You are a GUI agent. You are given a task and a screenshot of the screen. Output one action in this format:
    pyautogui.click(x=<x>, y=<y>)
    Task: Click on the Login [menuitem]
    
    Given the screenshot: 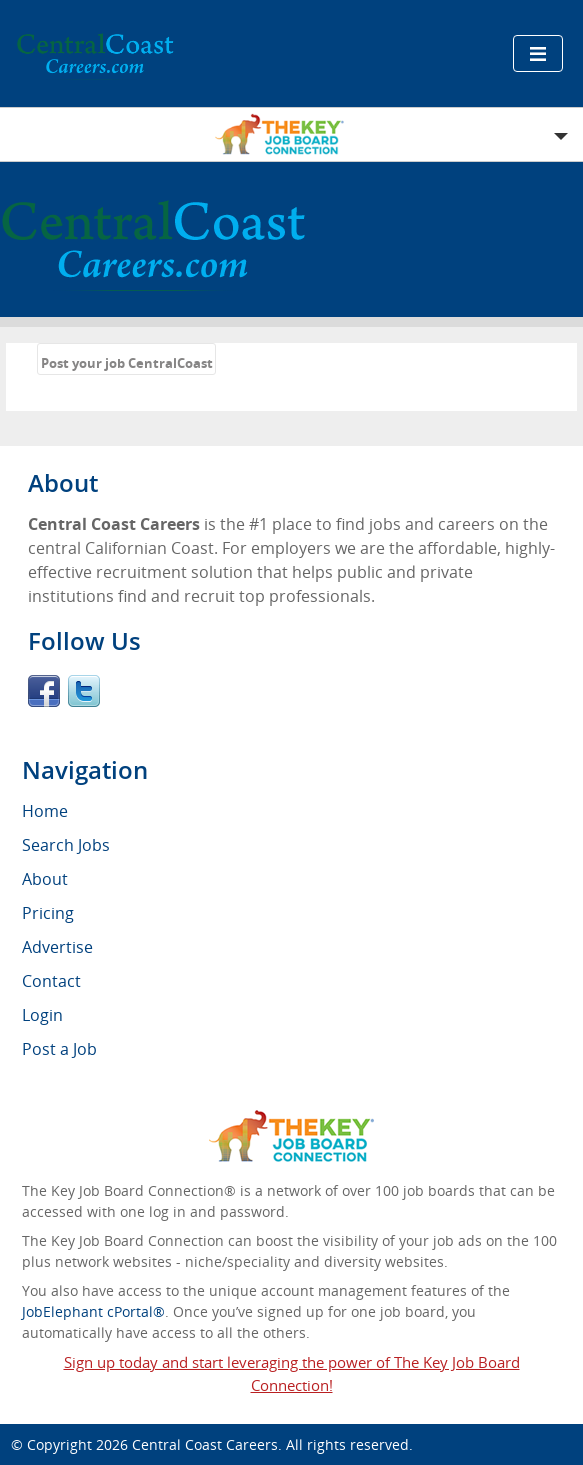 What is the action you would take?
    pyautogui.click(x=42, y=1015)
    